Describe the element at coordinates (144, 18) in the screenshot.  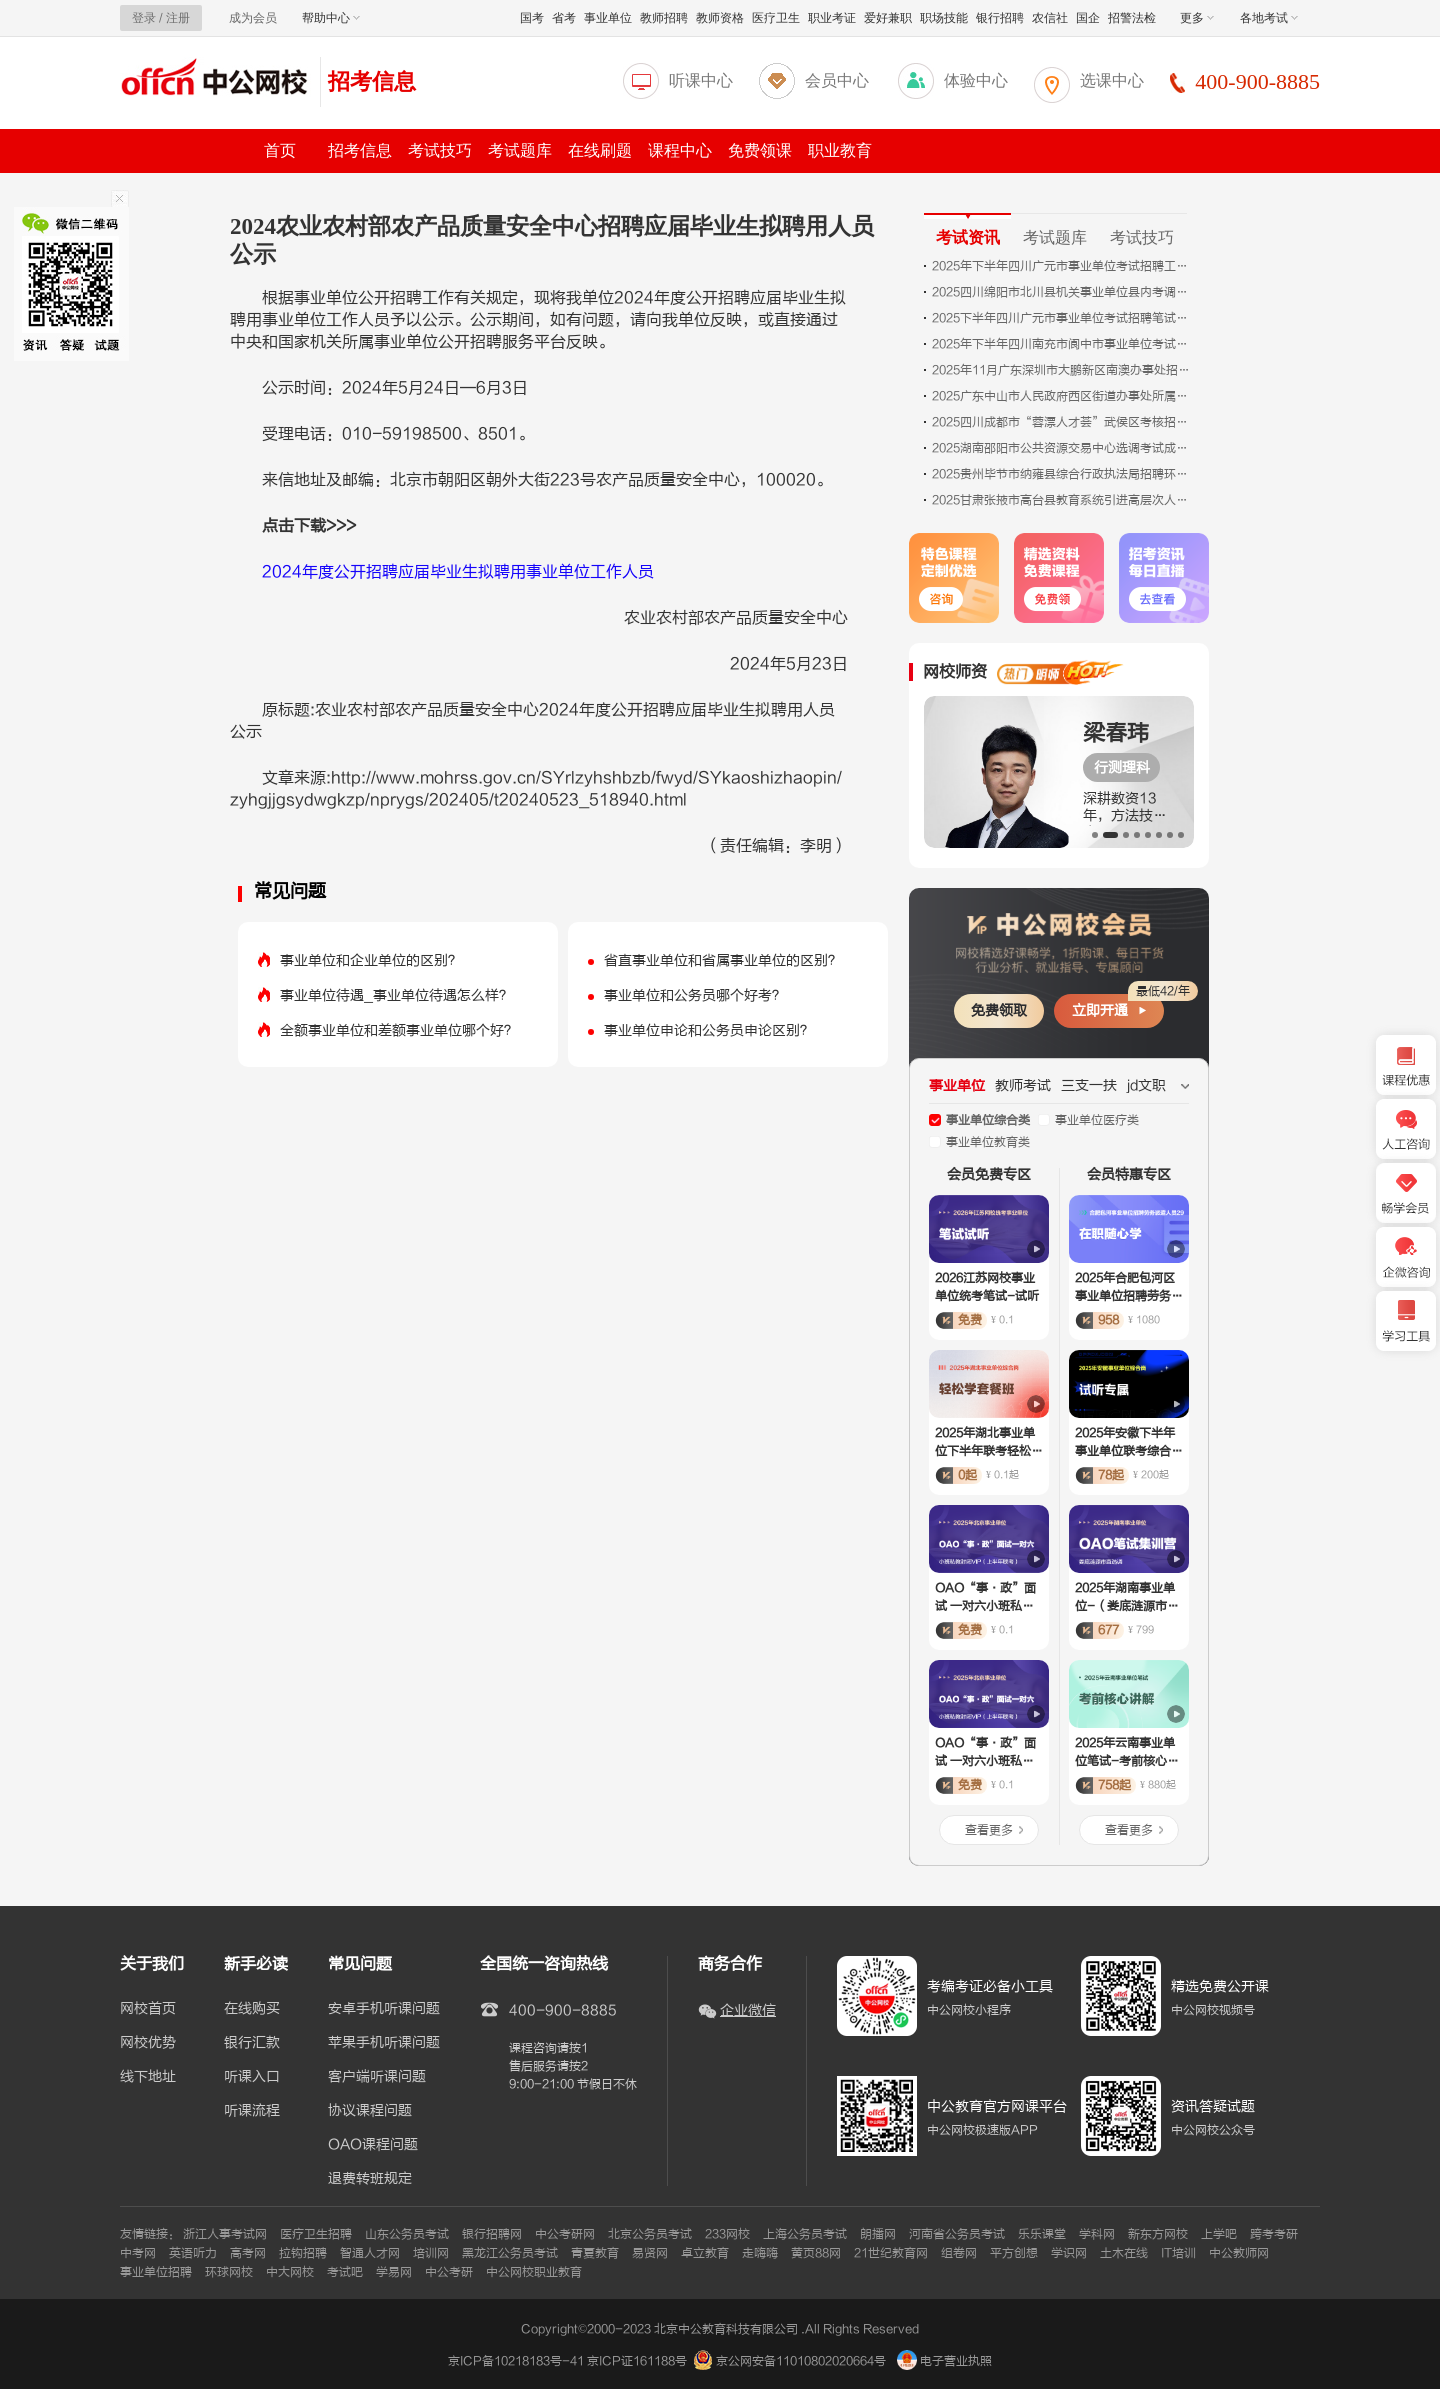
I see `登录` at that location.